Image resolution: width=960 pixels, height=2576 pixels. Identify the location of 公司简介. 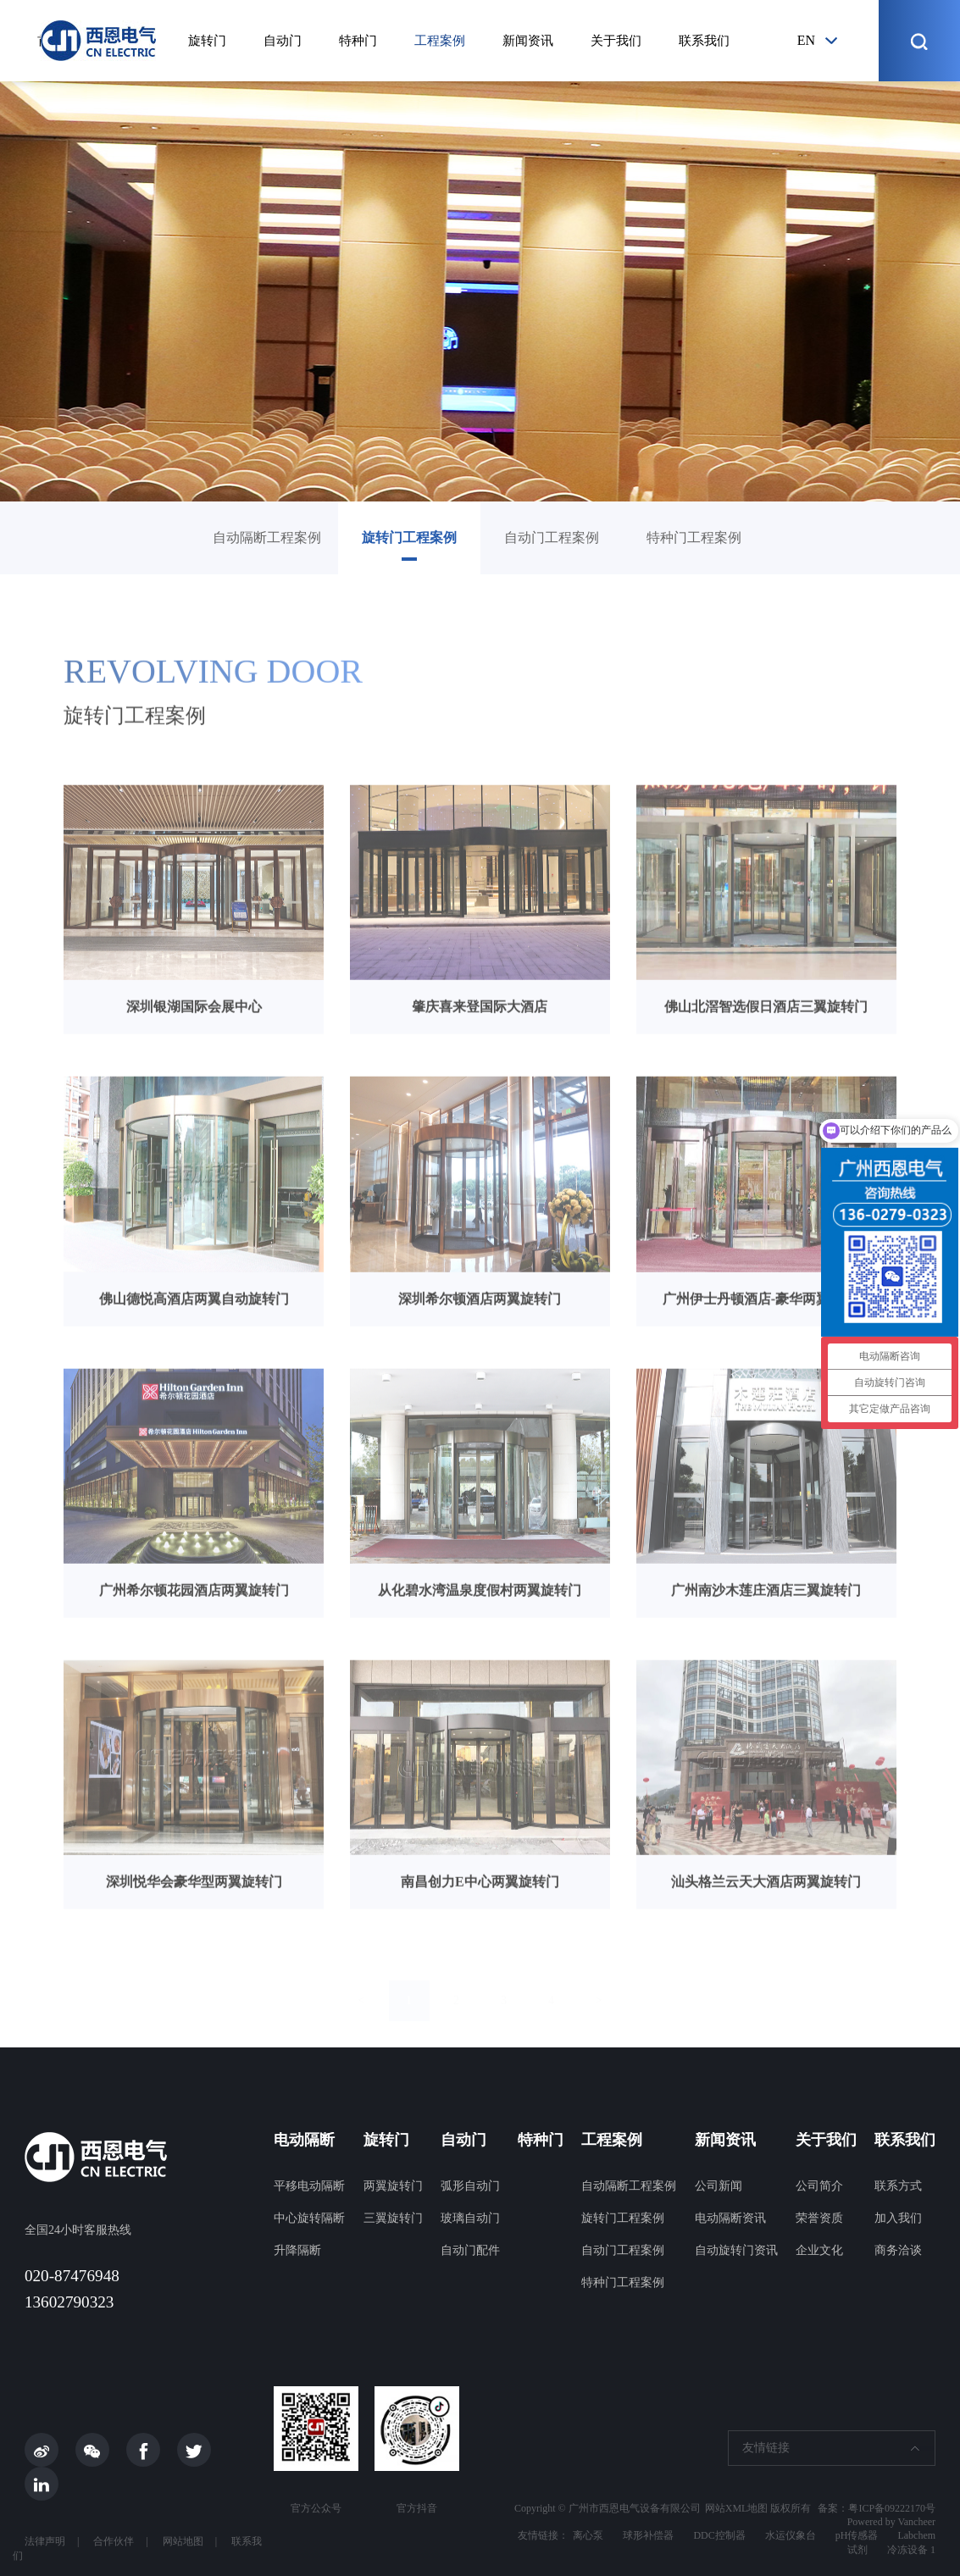
(819, 2186).